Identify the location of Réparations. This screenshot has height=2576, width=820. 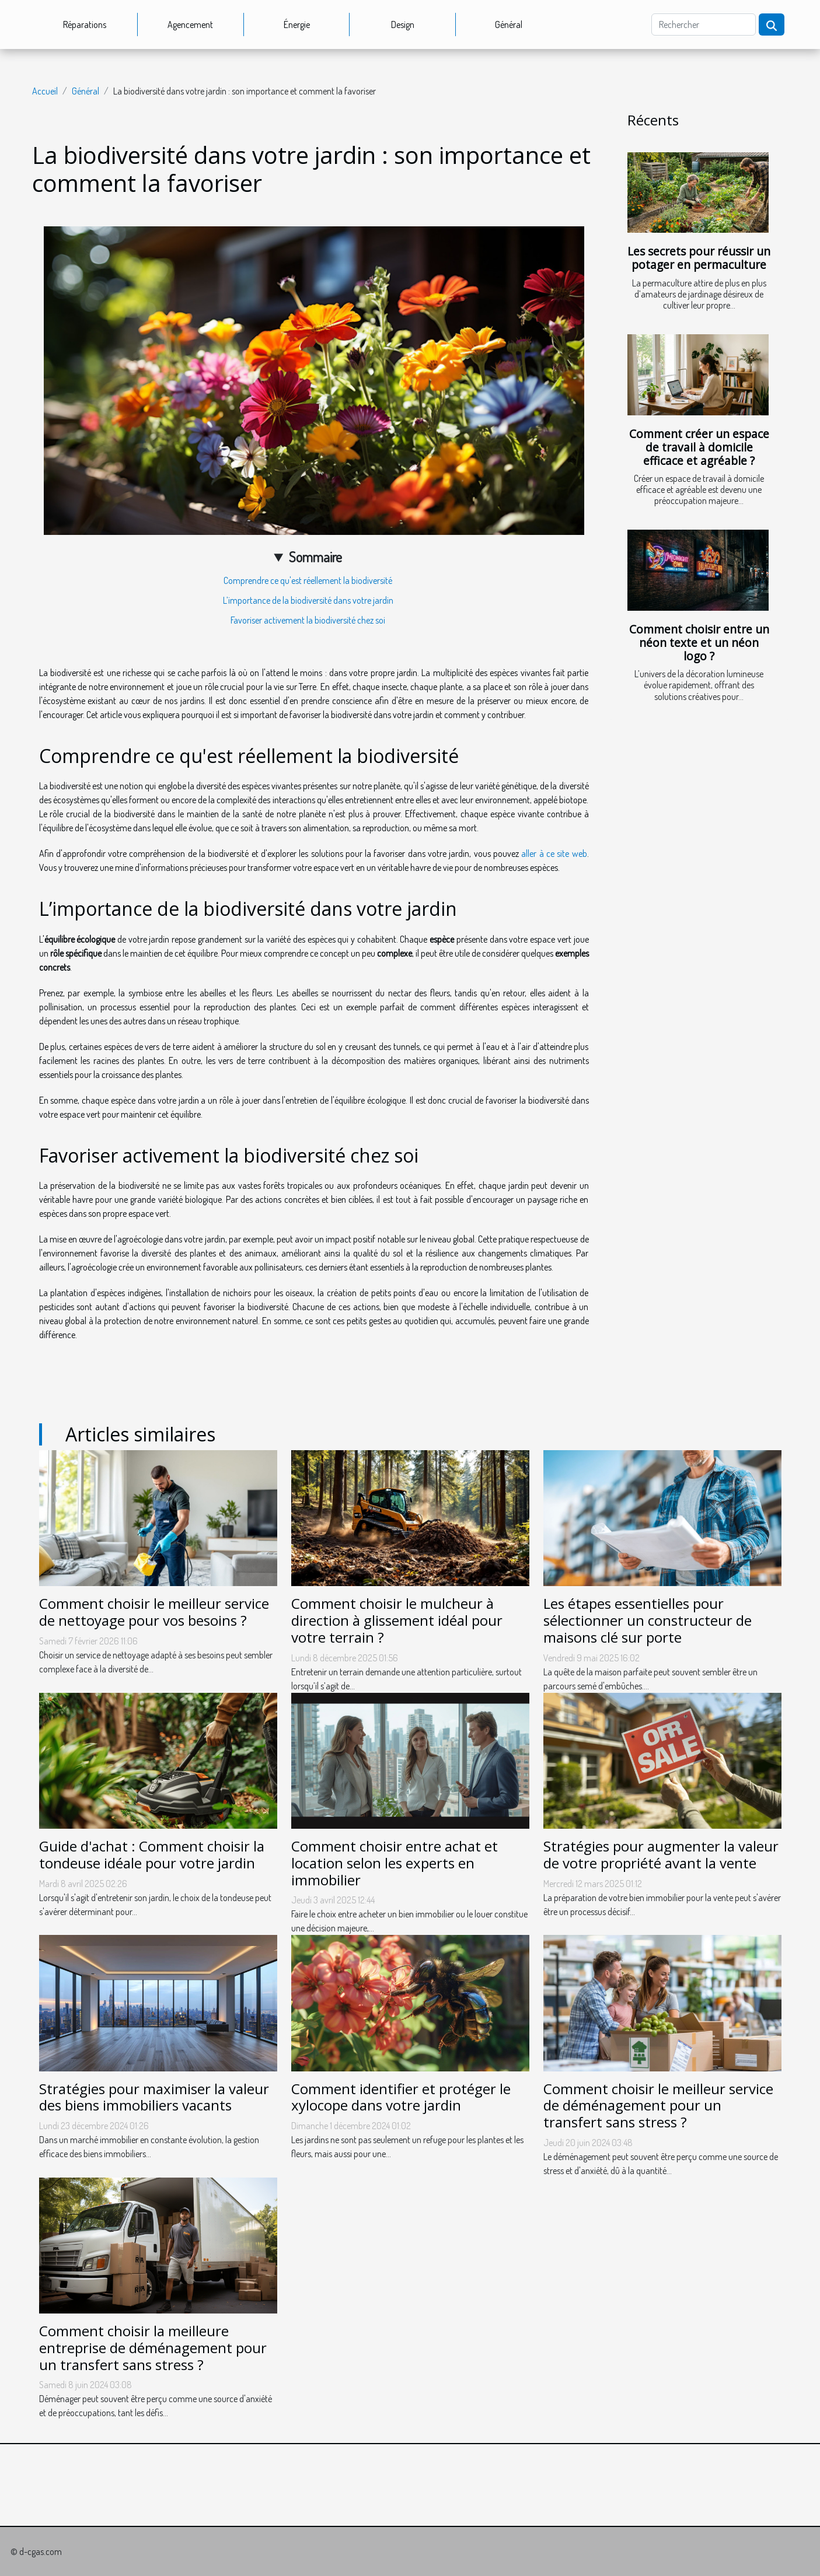
(84, 24).